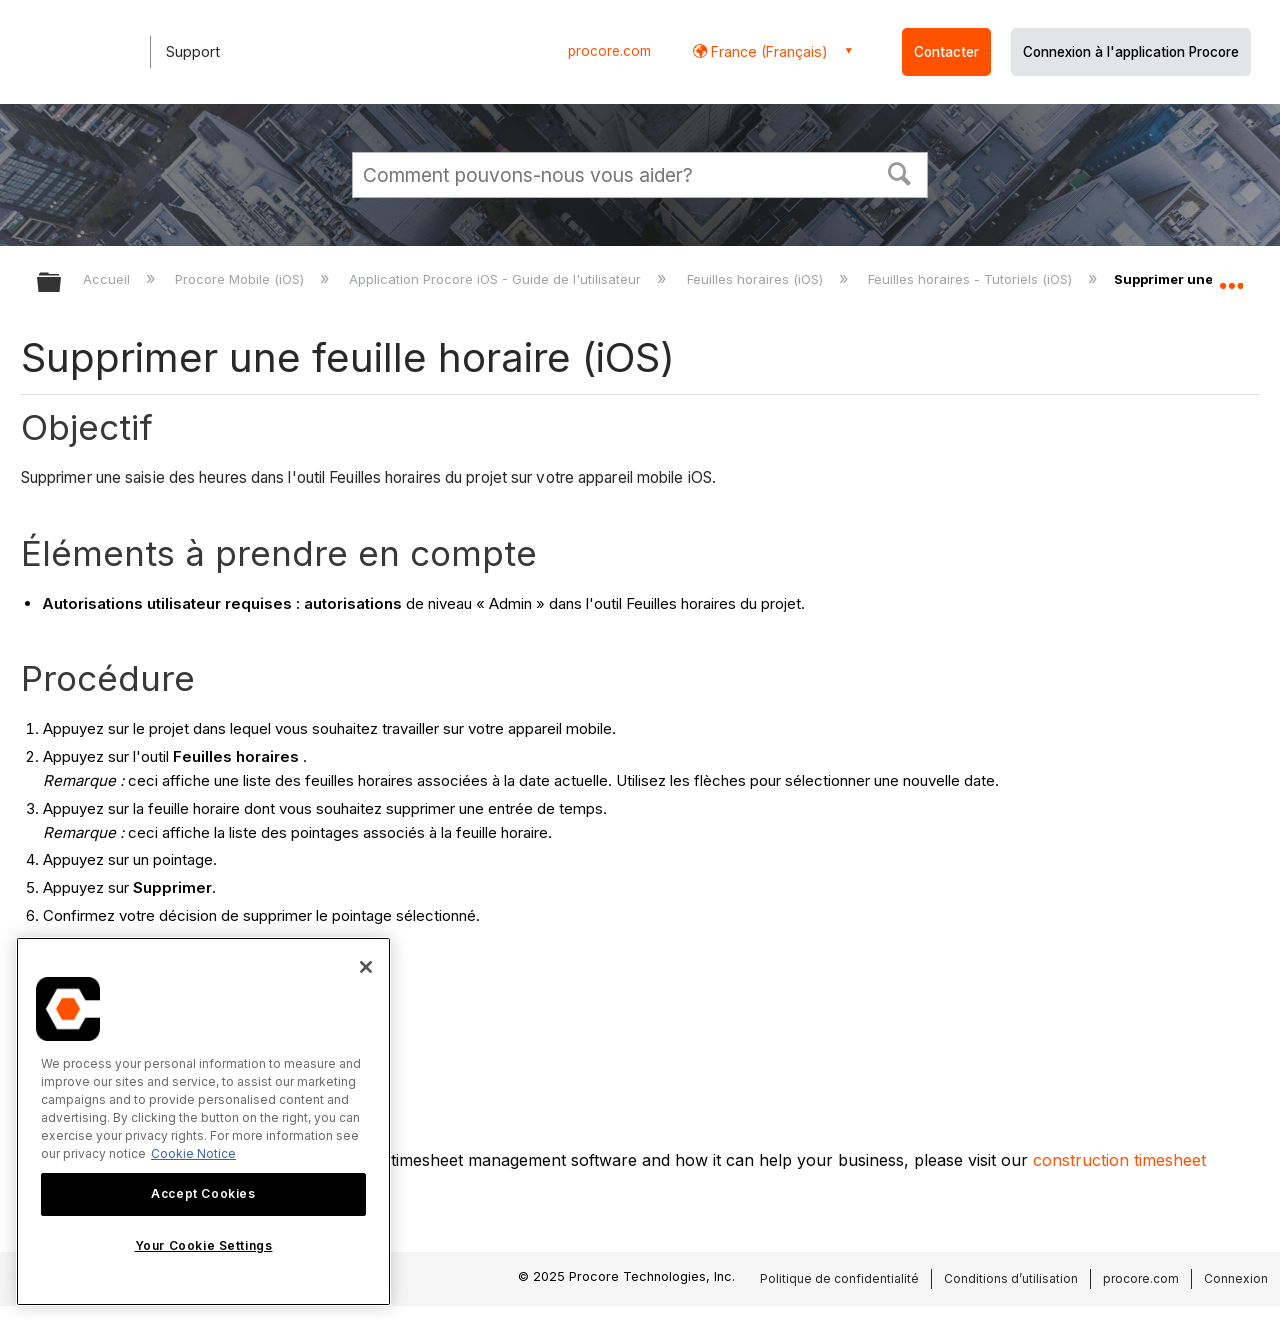 The height and width of the screenshot is (1322, 1280). I want to click on [button], so click(900, 172).